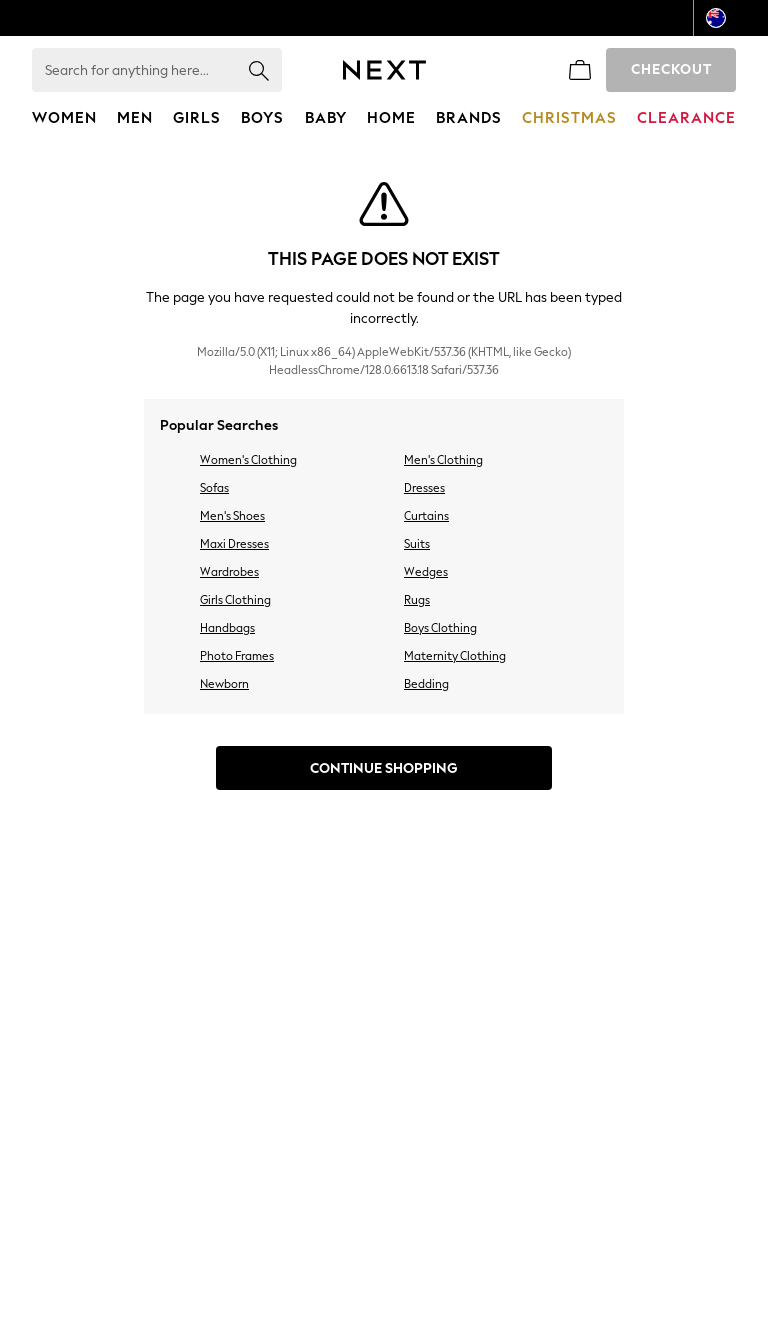 This screenshot has width=768, height=1332. I want to click on [Favourites], so click(484, 70).